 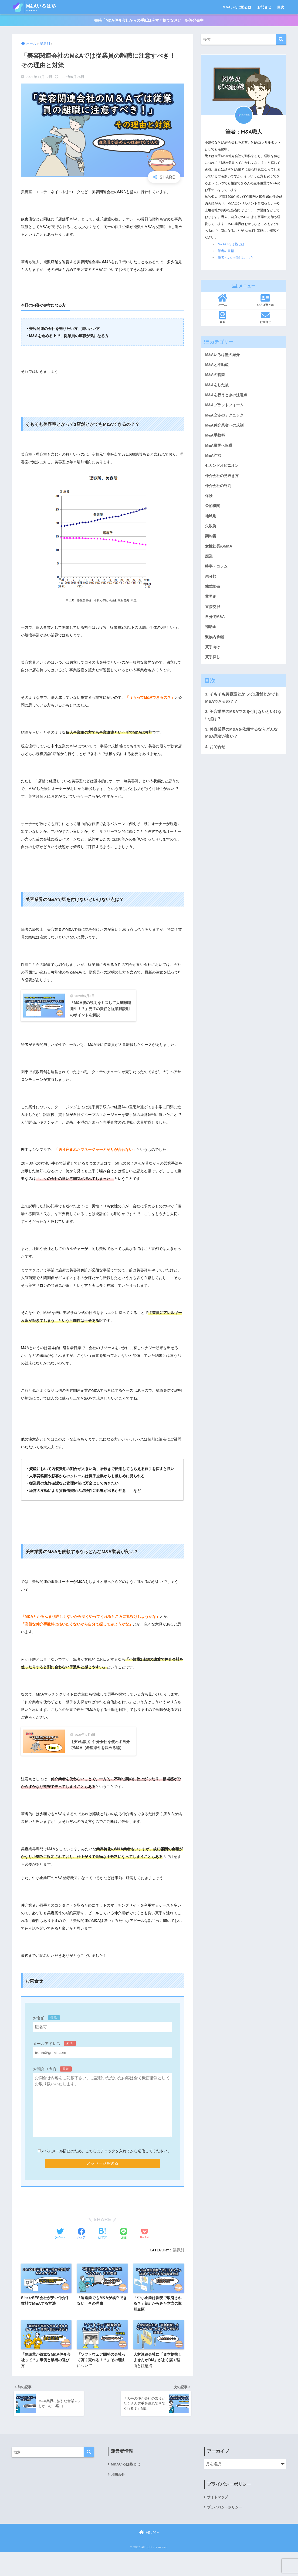 I want to click on M&A手数料, so click(x=215, y=438).